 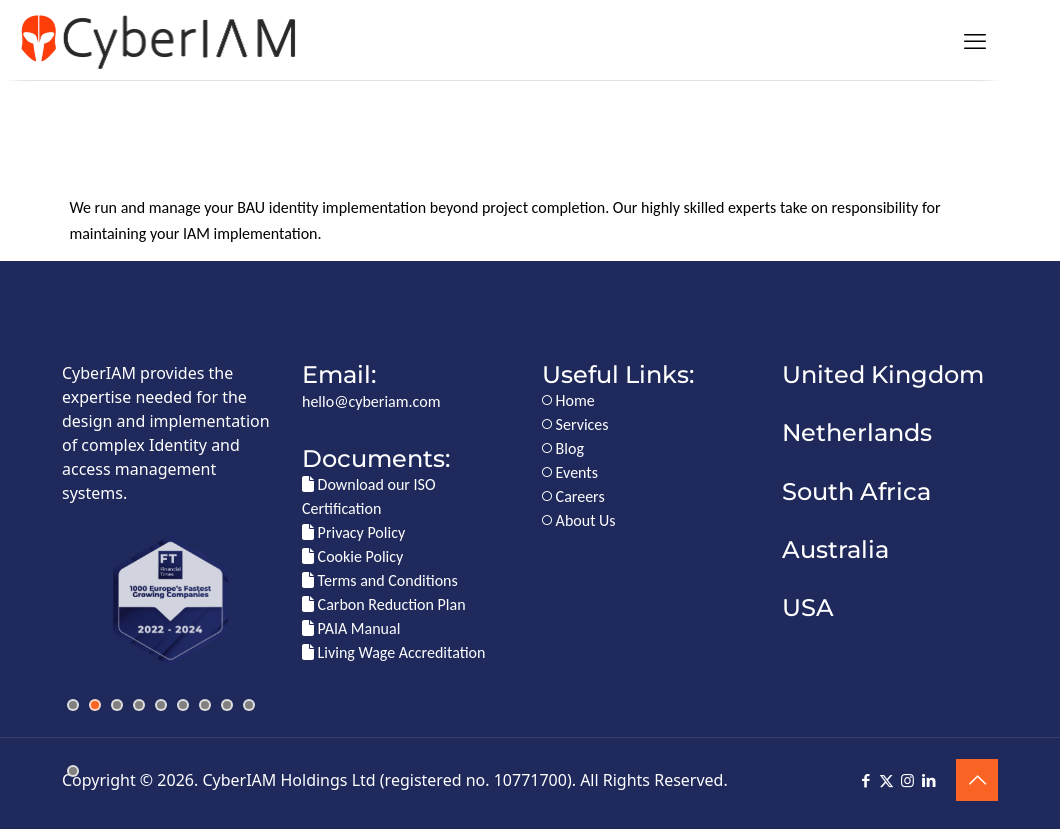 What do you see at coordinates (808, 607) in the screenshot?
I see `USA` at bounding box center [808, 607].